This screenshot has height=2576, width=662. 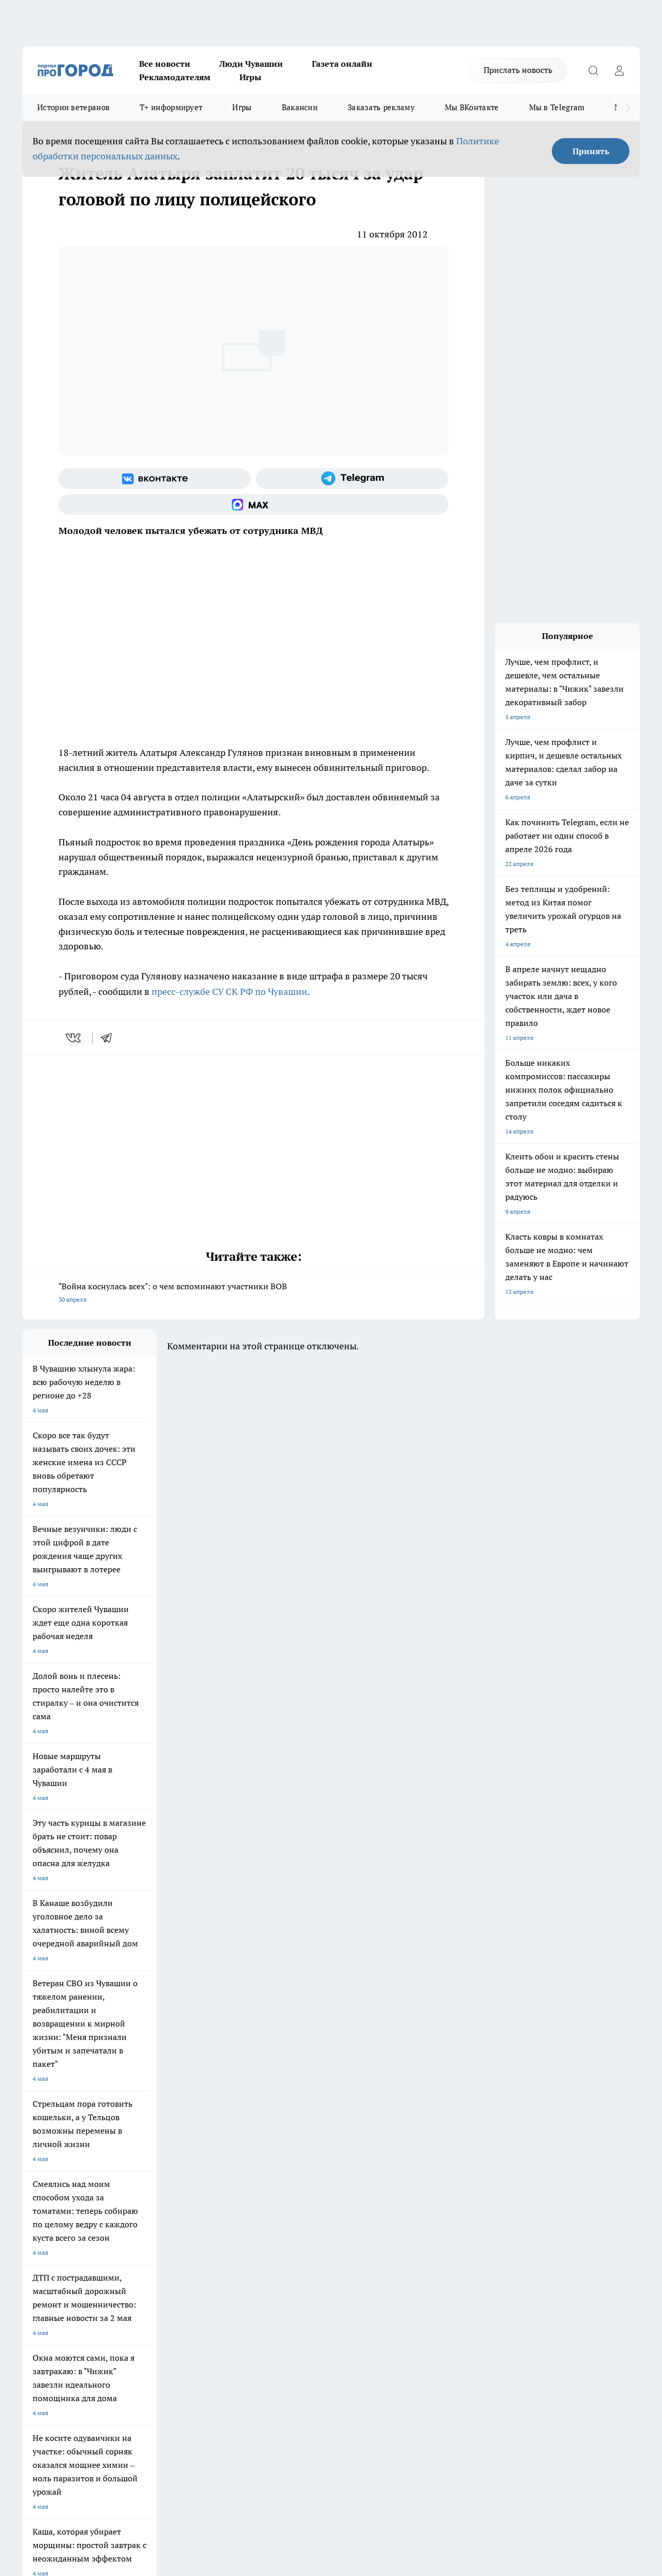 What do you see at coordinates (177, 2247) in the screenshot?
I see `Договор оферты` at bounding box center [177, 2247].